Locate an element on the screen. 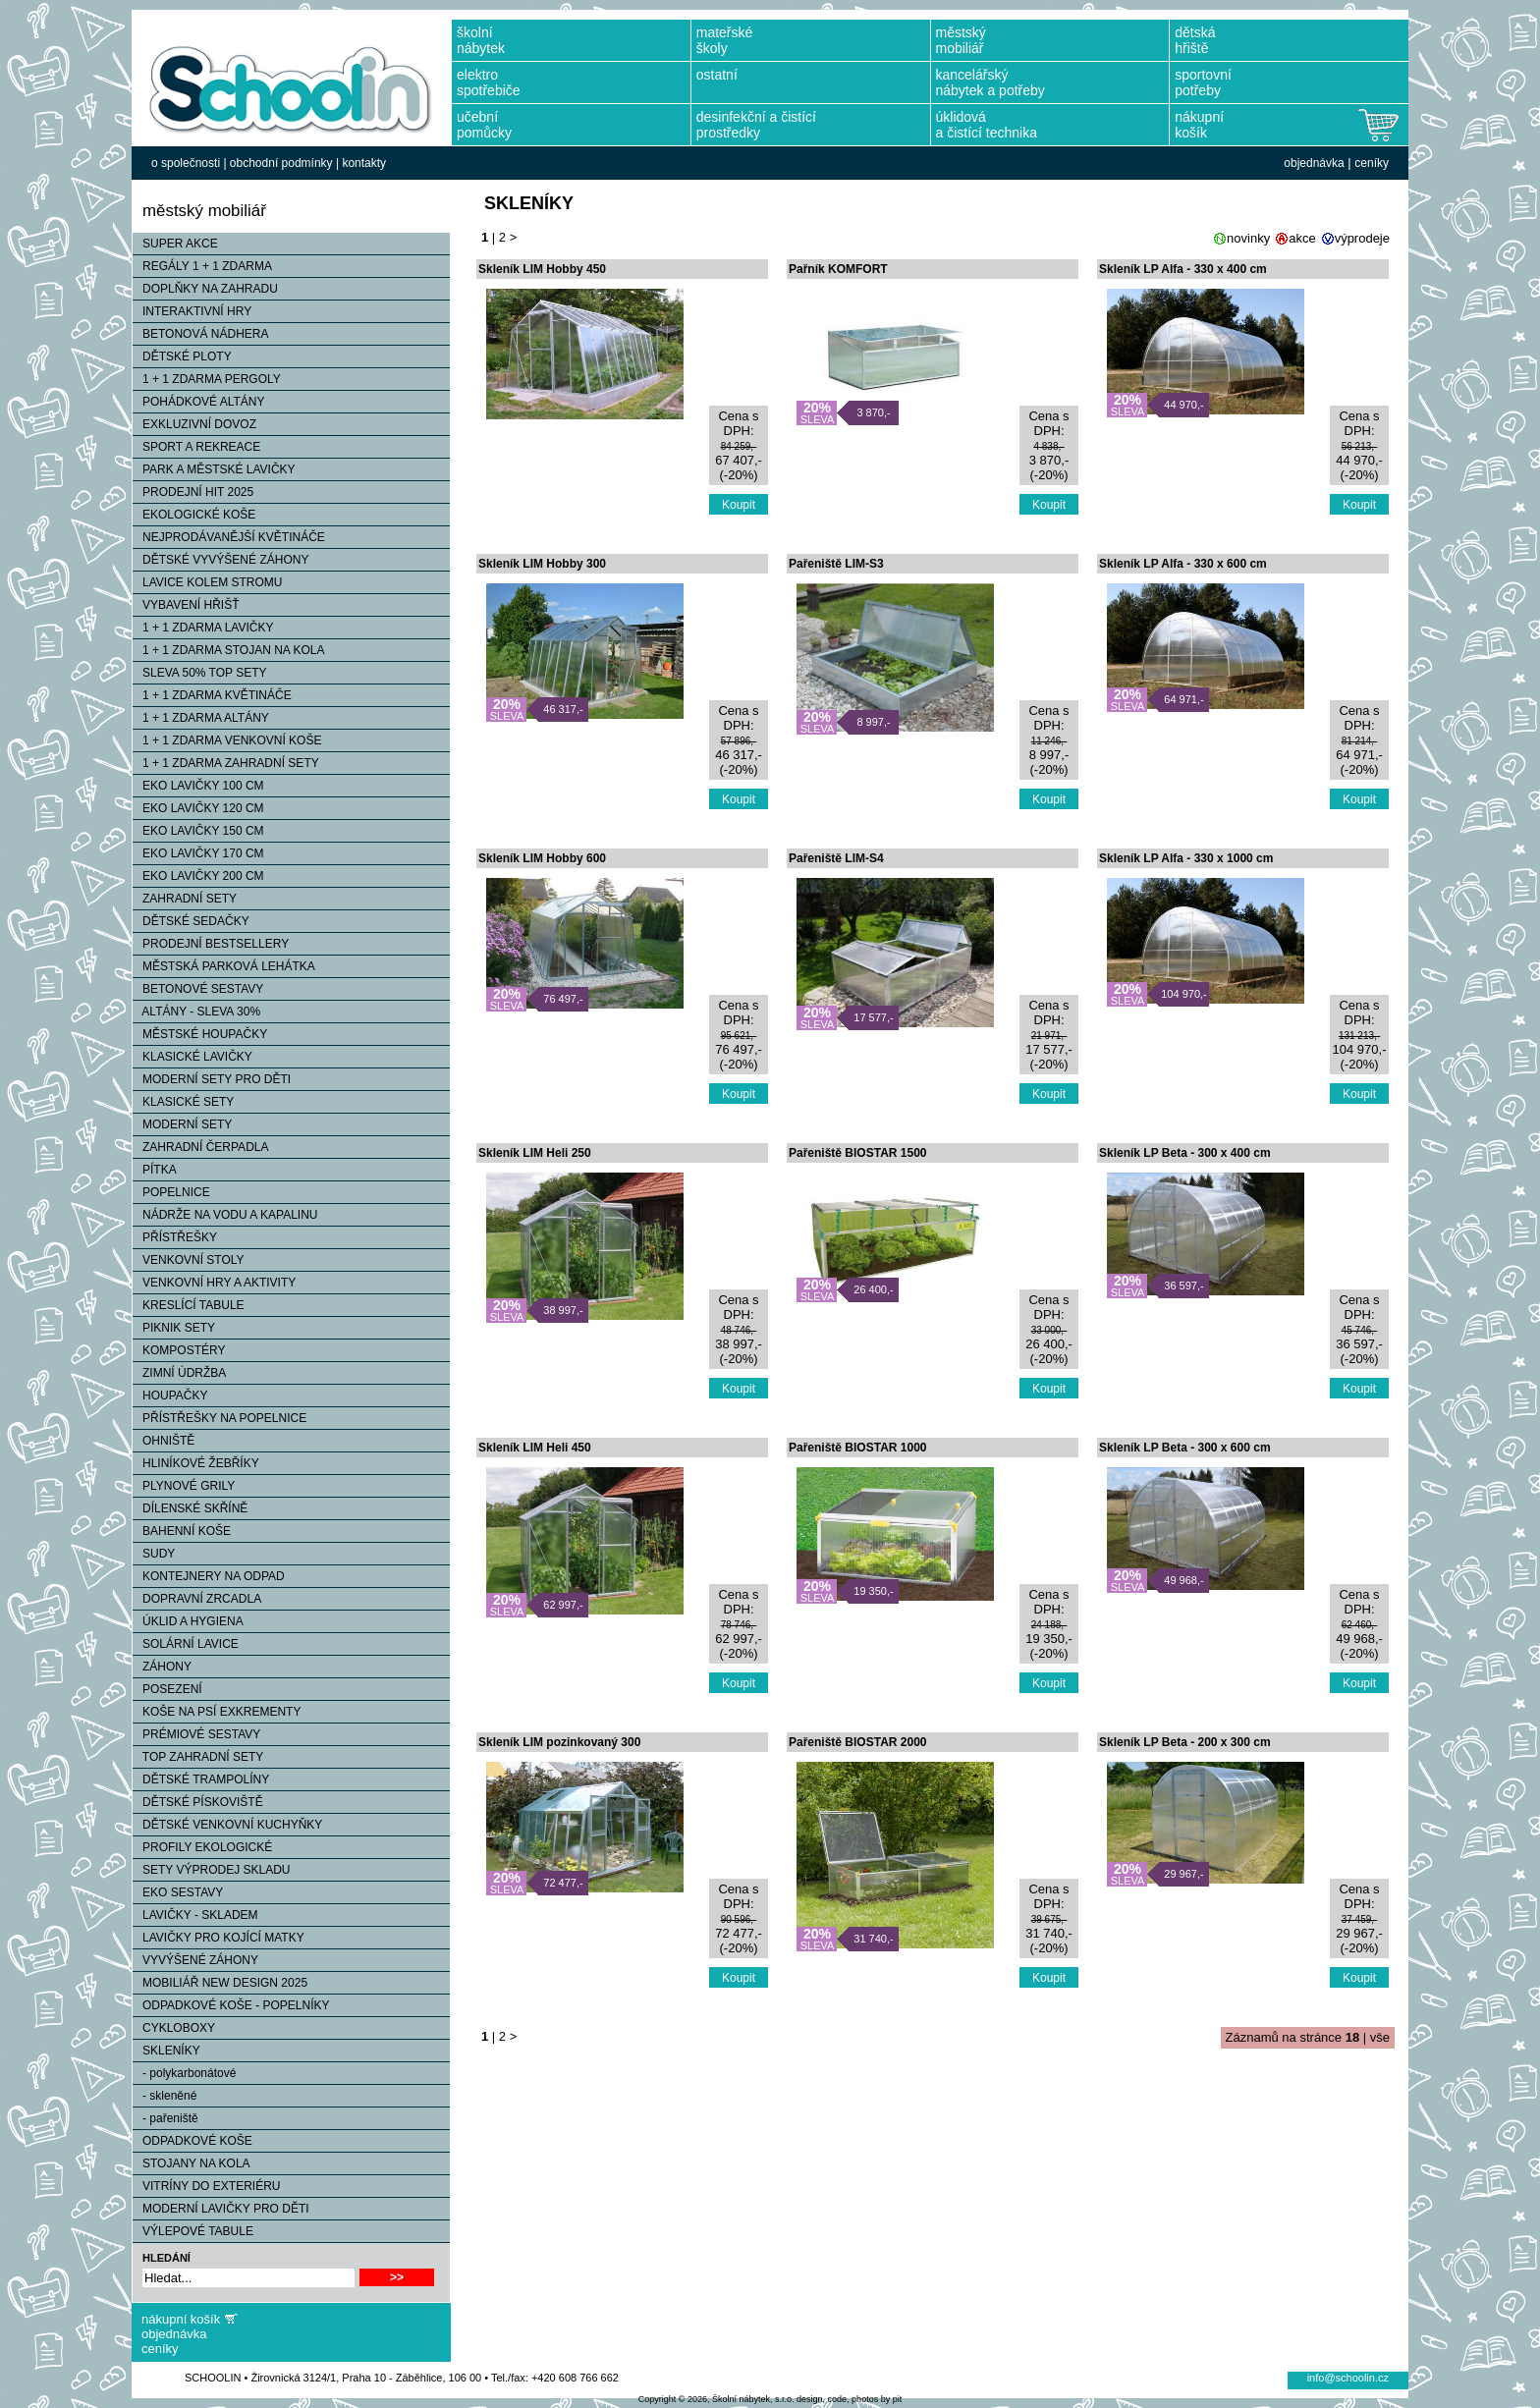  Skleník LP Alfa - 330 x 1000 cm is located at coordinates (1186, 858).